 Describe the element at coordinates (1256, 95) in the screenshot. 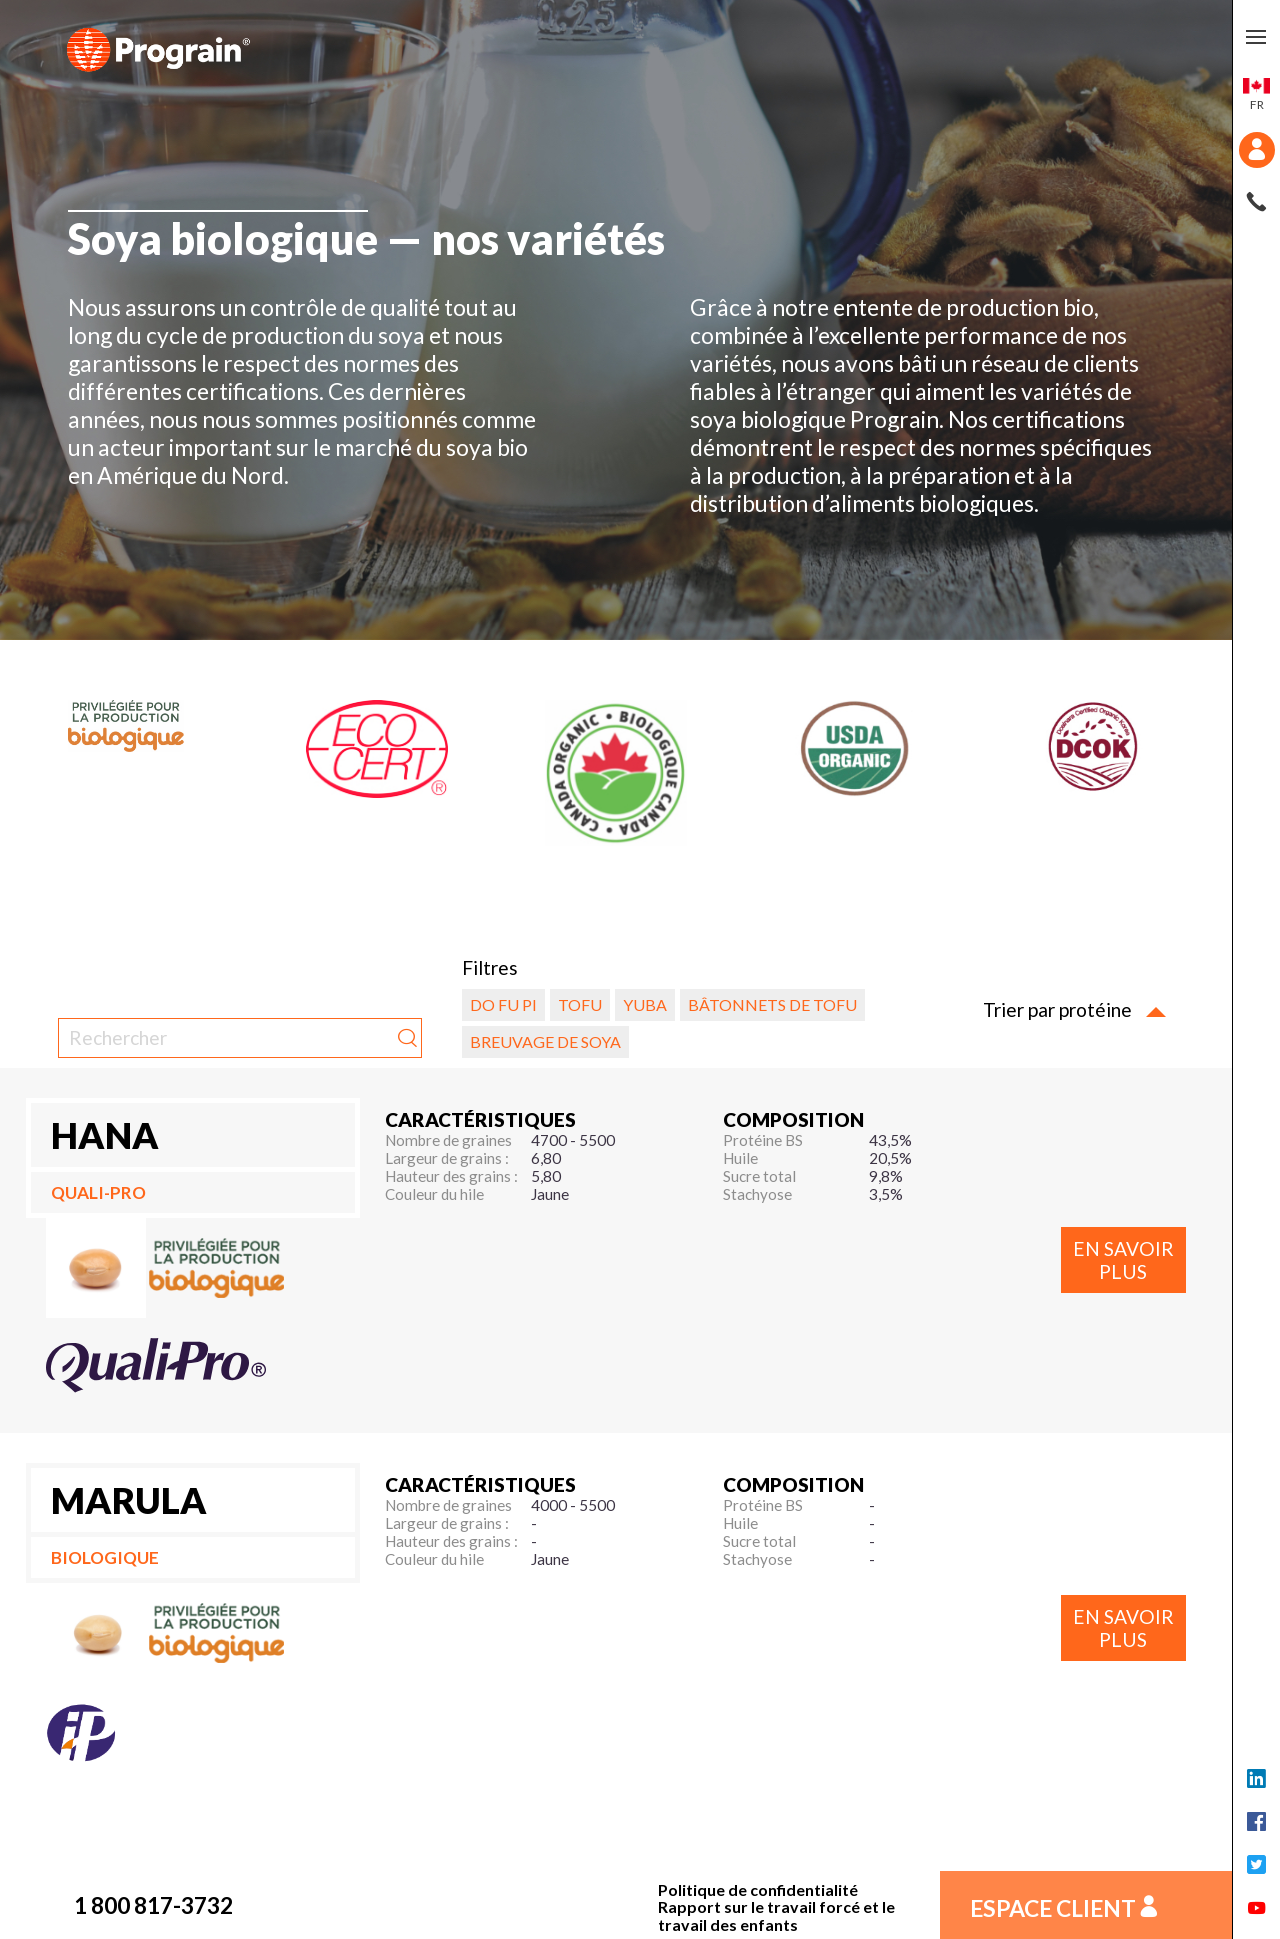

I see `fr` at that location.